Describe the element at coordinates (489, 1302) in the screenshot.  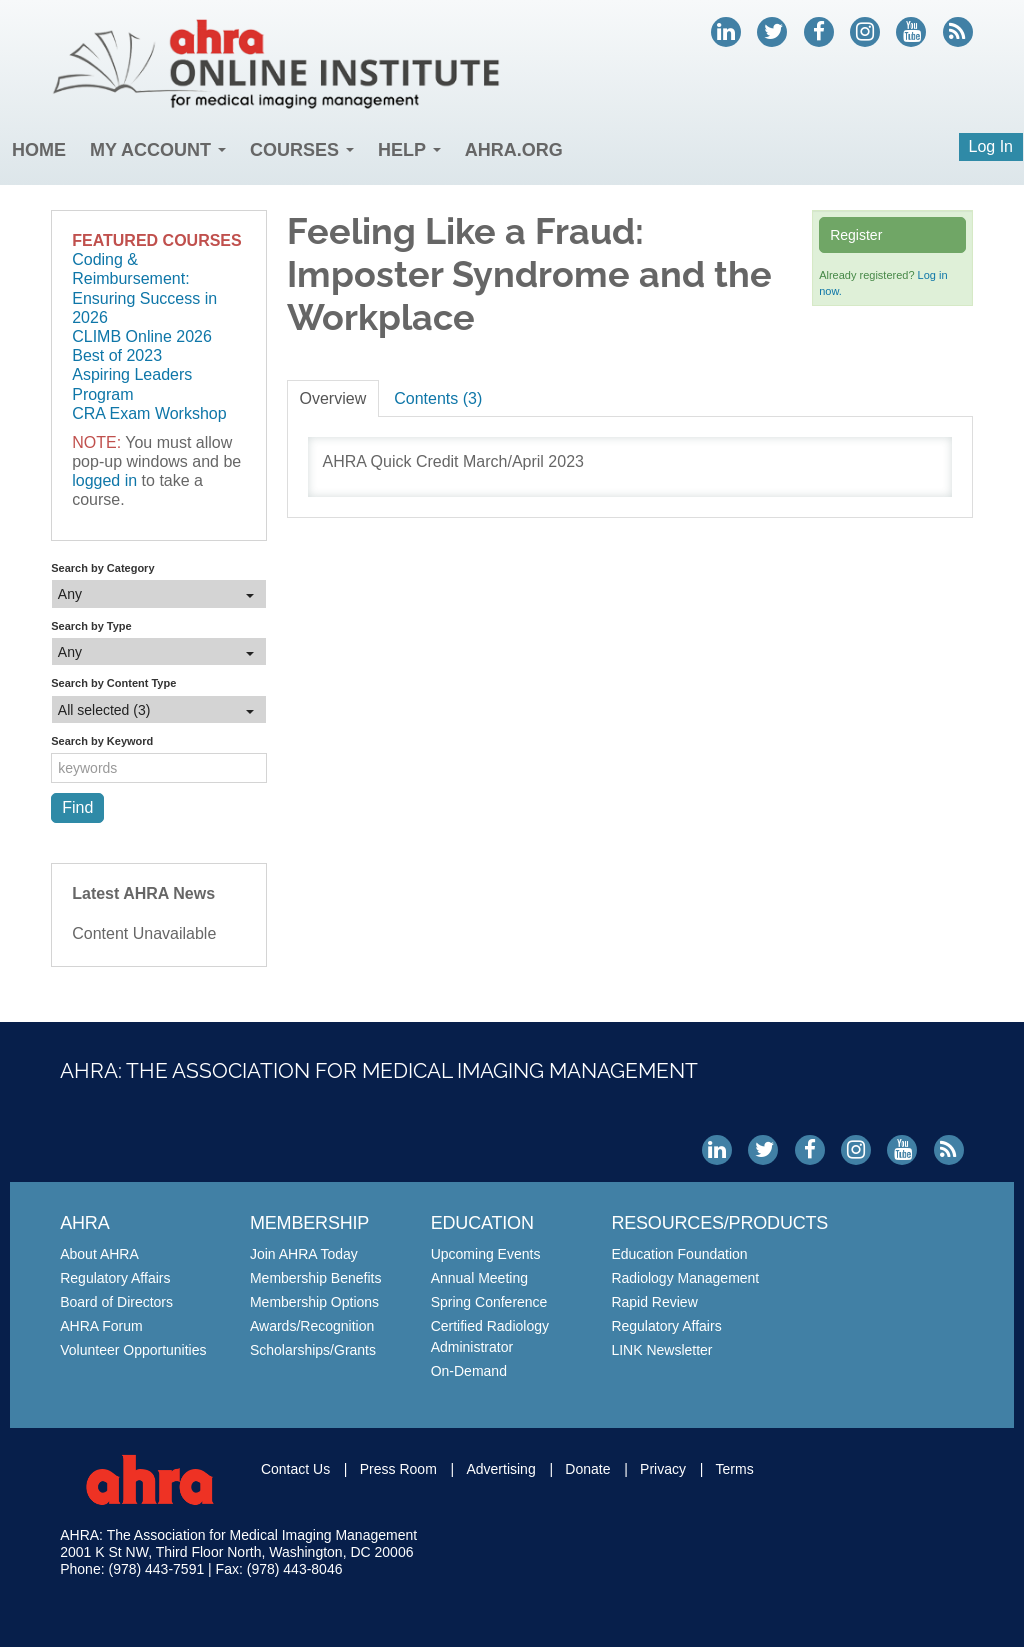
I see `Spring Conference` at that location.